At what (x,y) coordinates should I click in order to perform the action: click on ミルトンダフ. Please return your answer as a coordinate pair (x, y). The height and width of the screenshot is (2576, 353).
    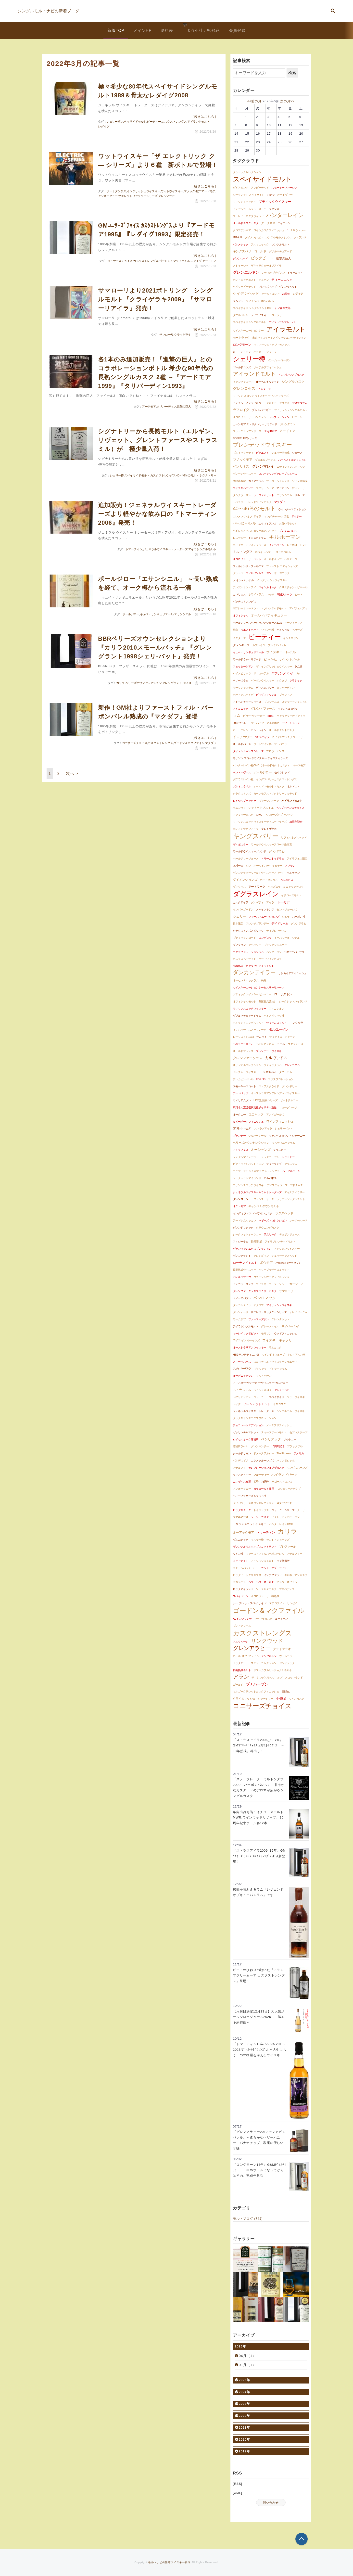
    Looking at the image, I should click on (242, 552).